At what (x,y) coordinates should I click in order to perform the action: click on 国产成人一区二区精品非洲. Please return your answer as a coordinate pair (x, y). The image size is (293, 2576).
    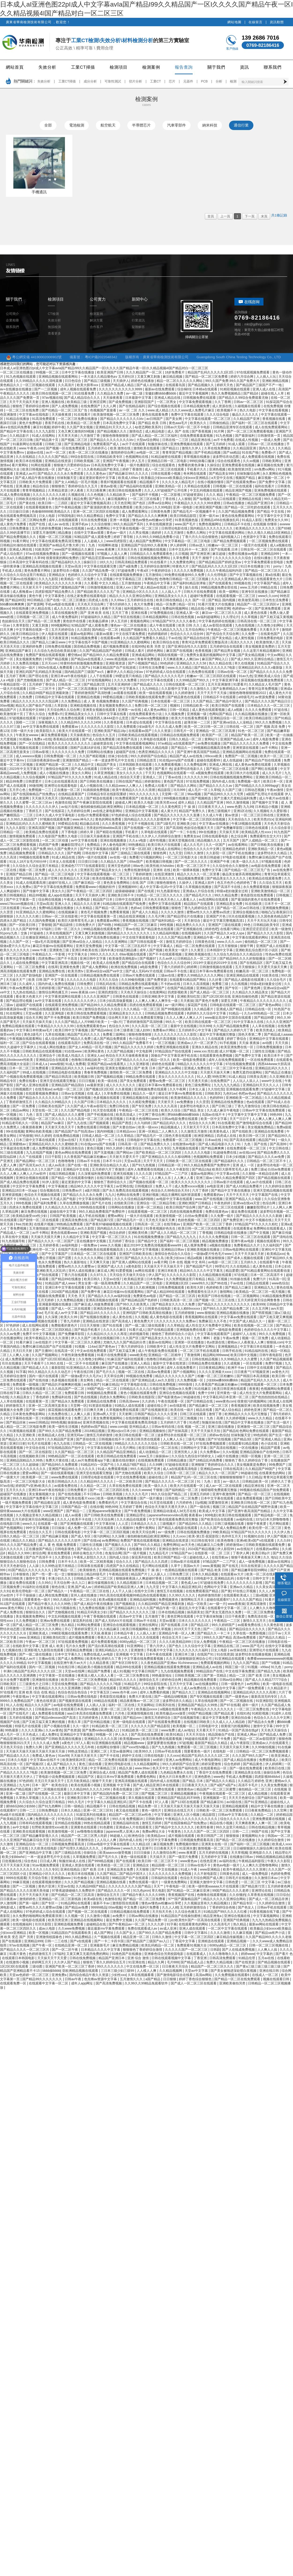
    Looking at the image, I should click on (269, 1899).